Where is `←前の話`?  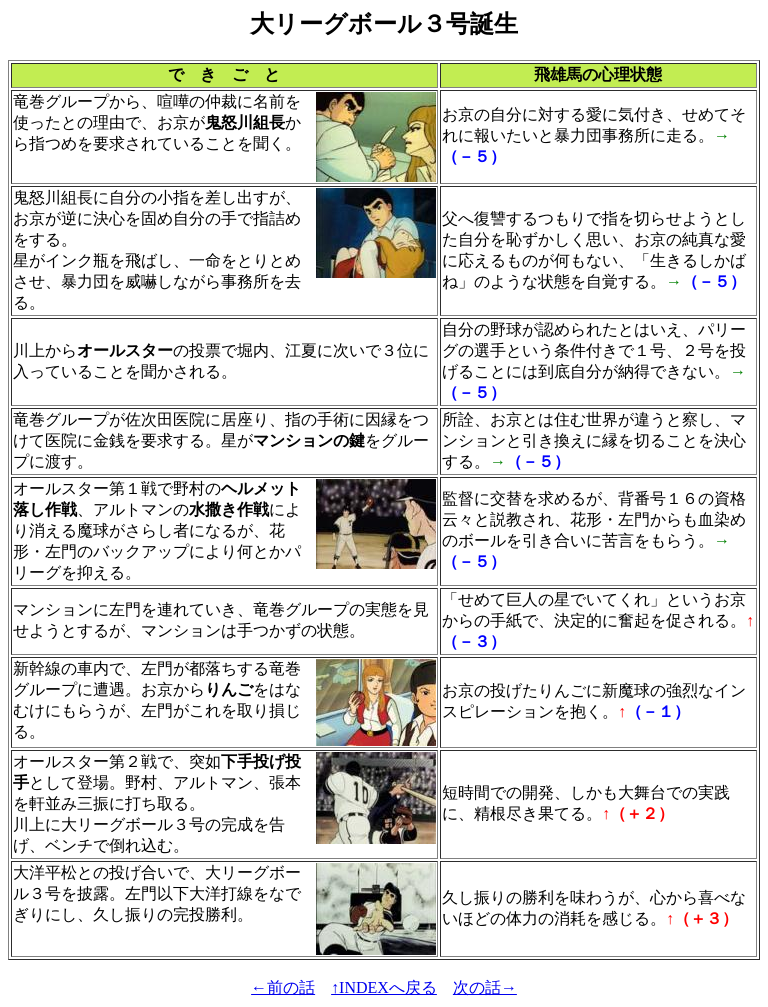 ←前の話 is located at coordinates (283, 987).